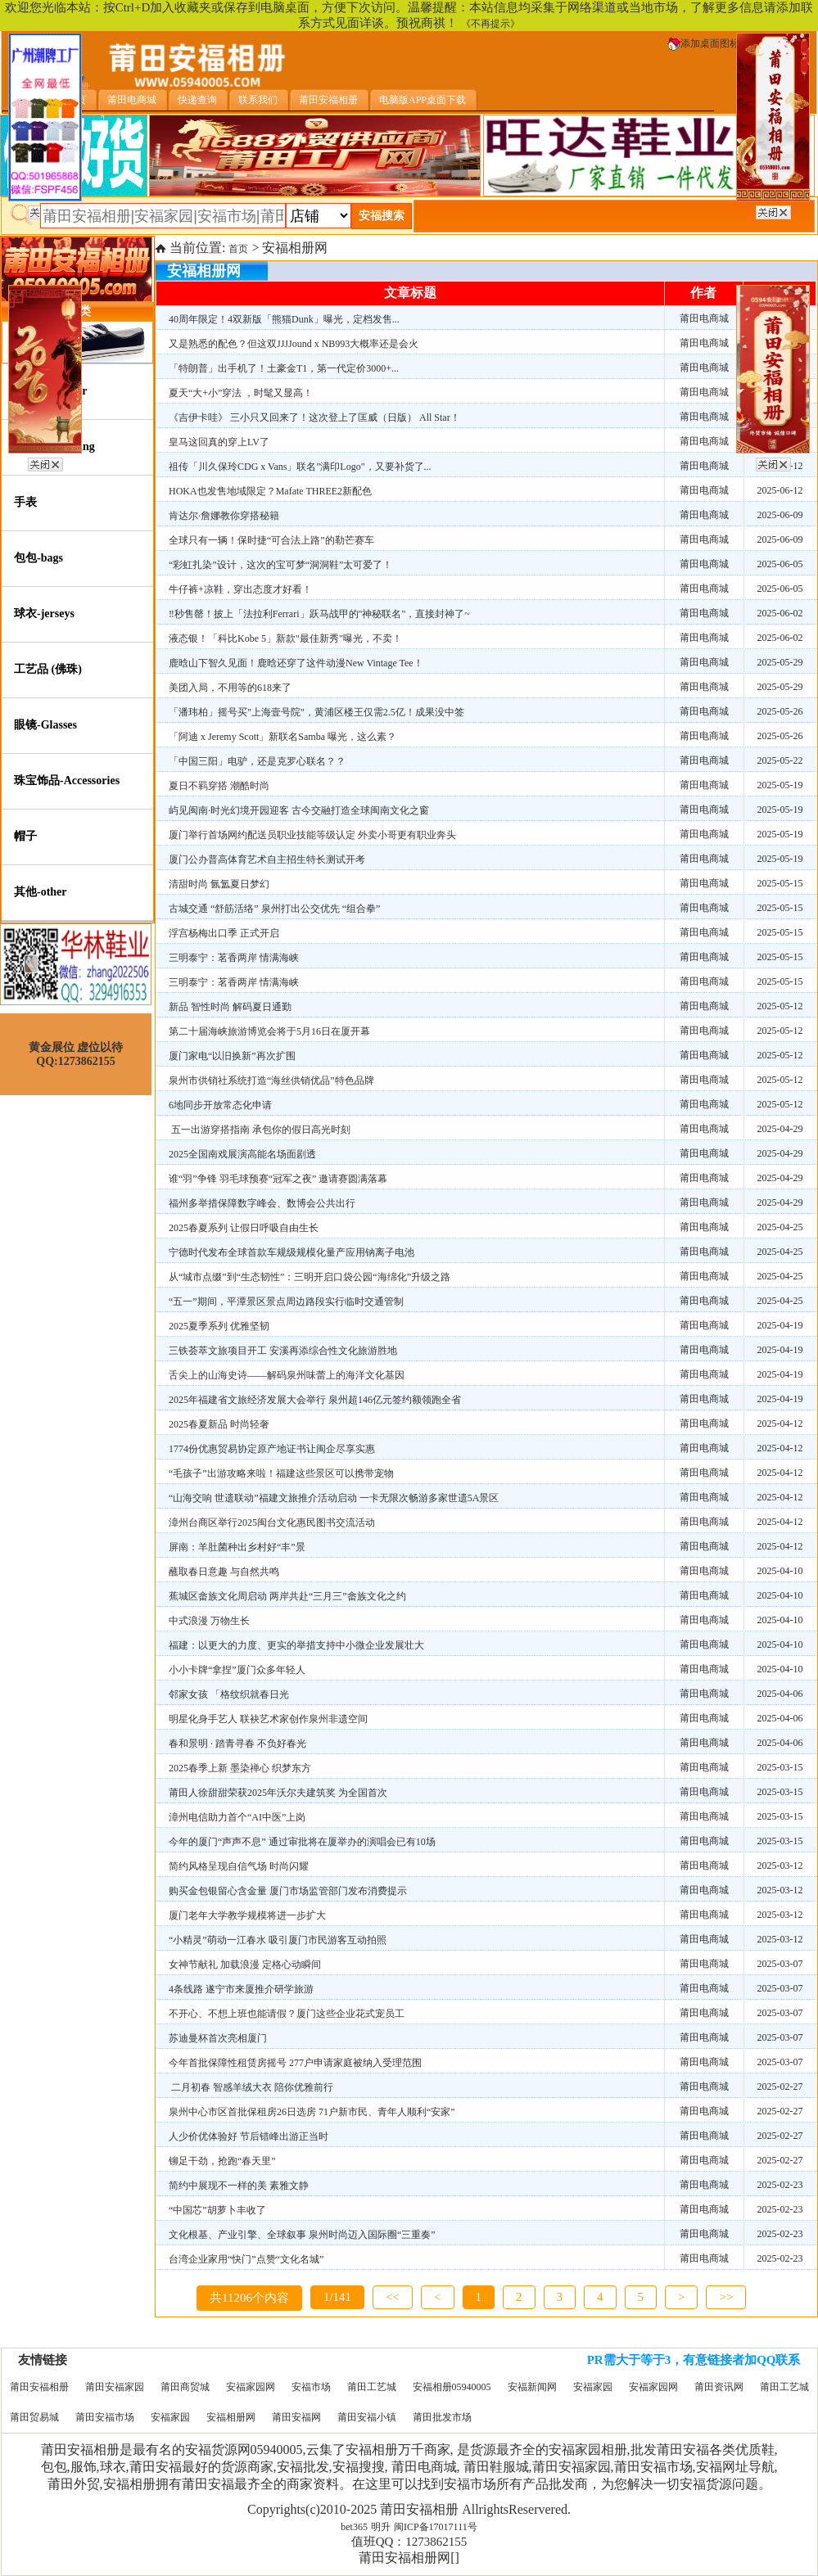 The height and width of the screenshot is (2576, 818). What do you see at coordinates (282, 736) in the screenshot?
I see `「阿迪 x Jeremy Scott」新联名Samba 曝光，这么素？` at bounding box center [282, 736].